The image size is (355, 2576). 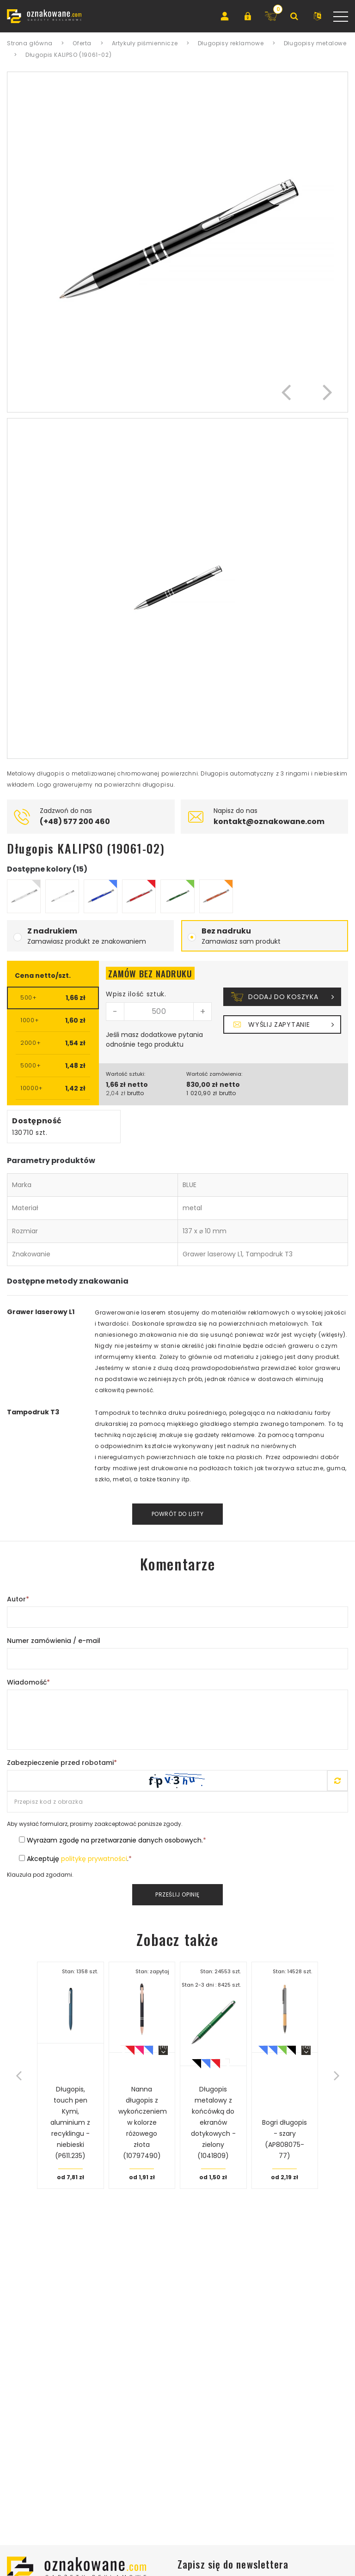 I want to click on netto, so click(x=138, y=1084).